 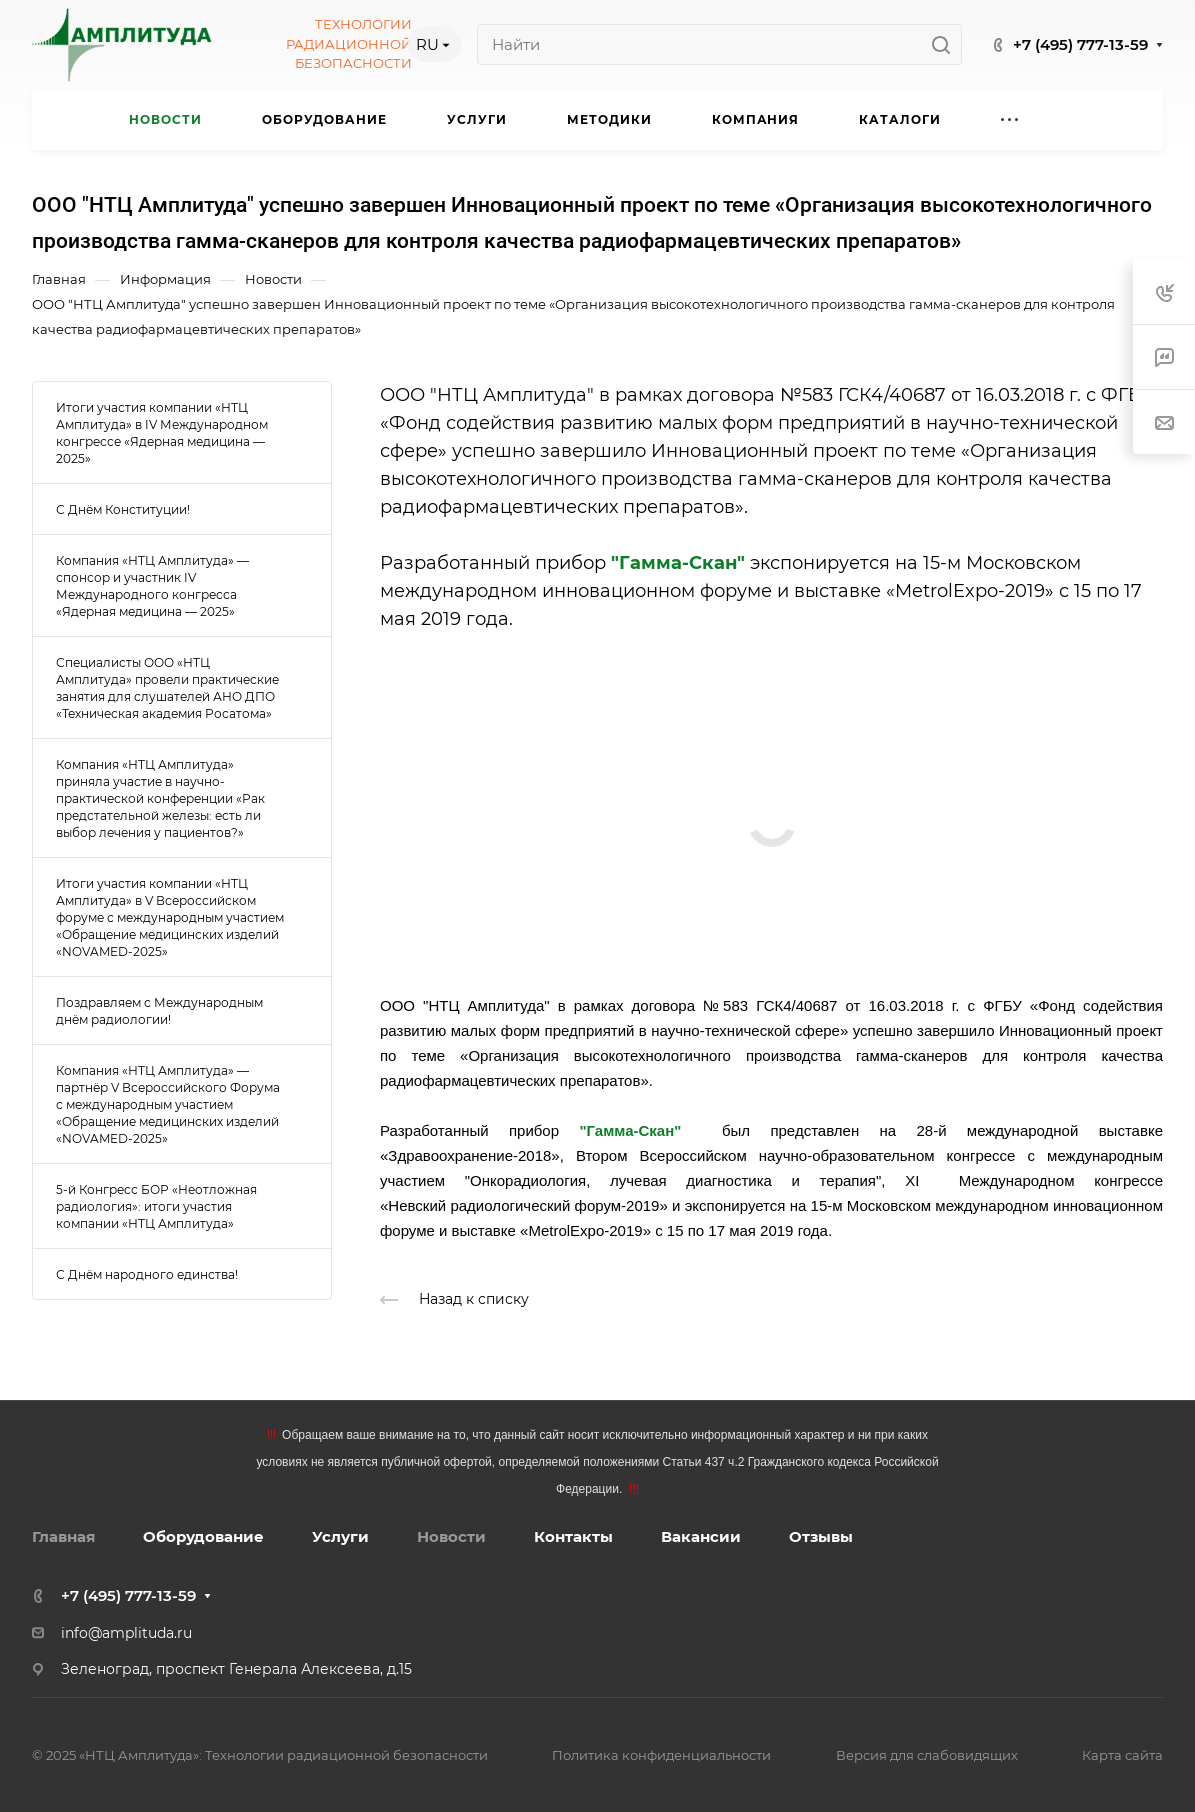 What do you see at coordinates (203, 1536) in the screenshot?
I see `Оборудование` at bounding box center [203, 1536].